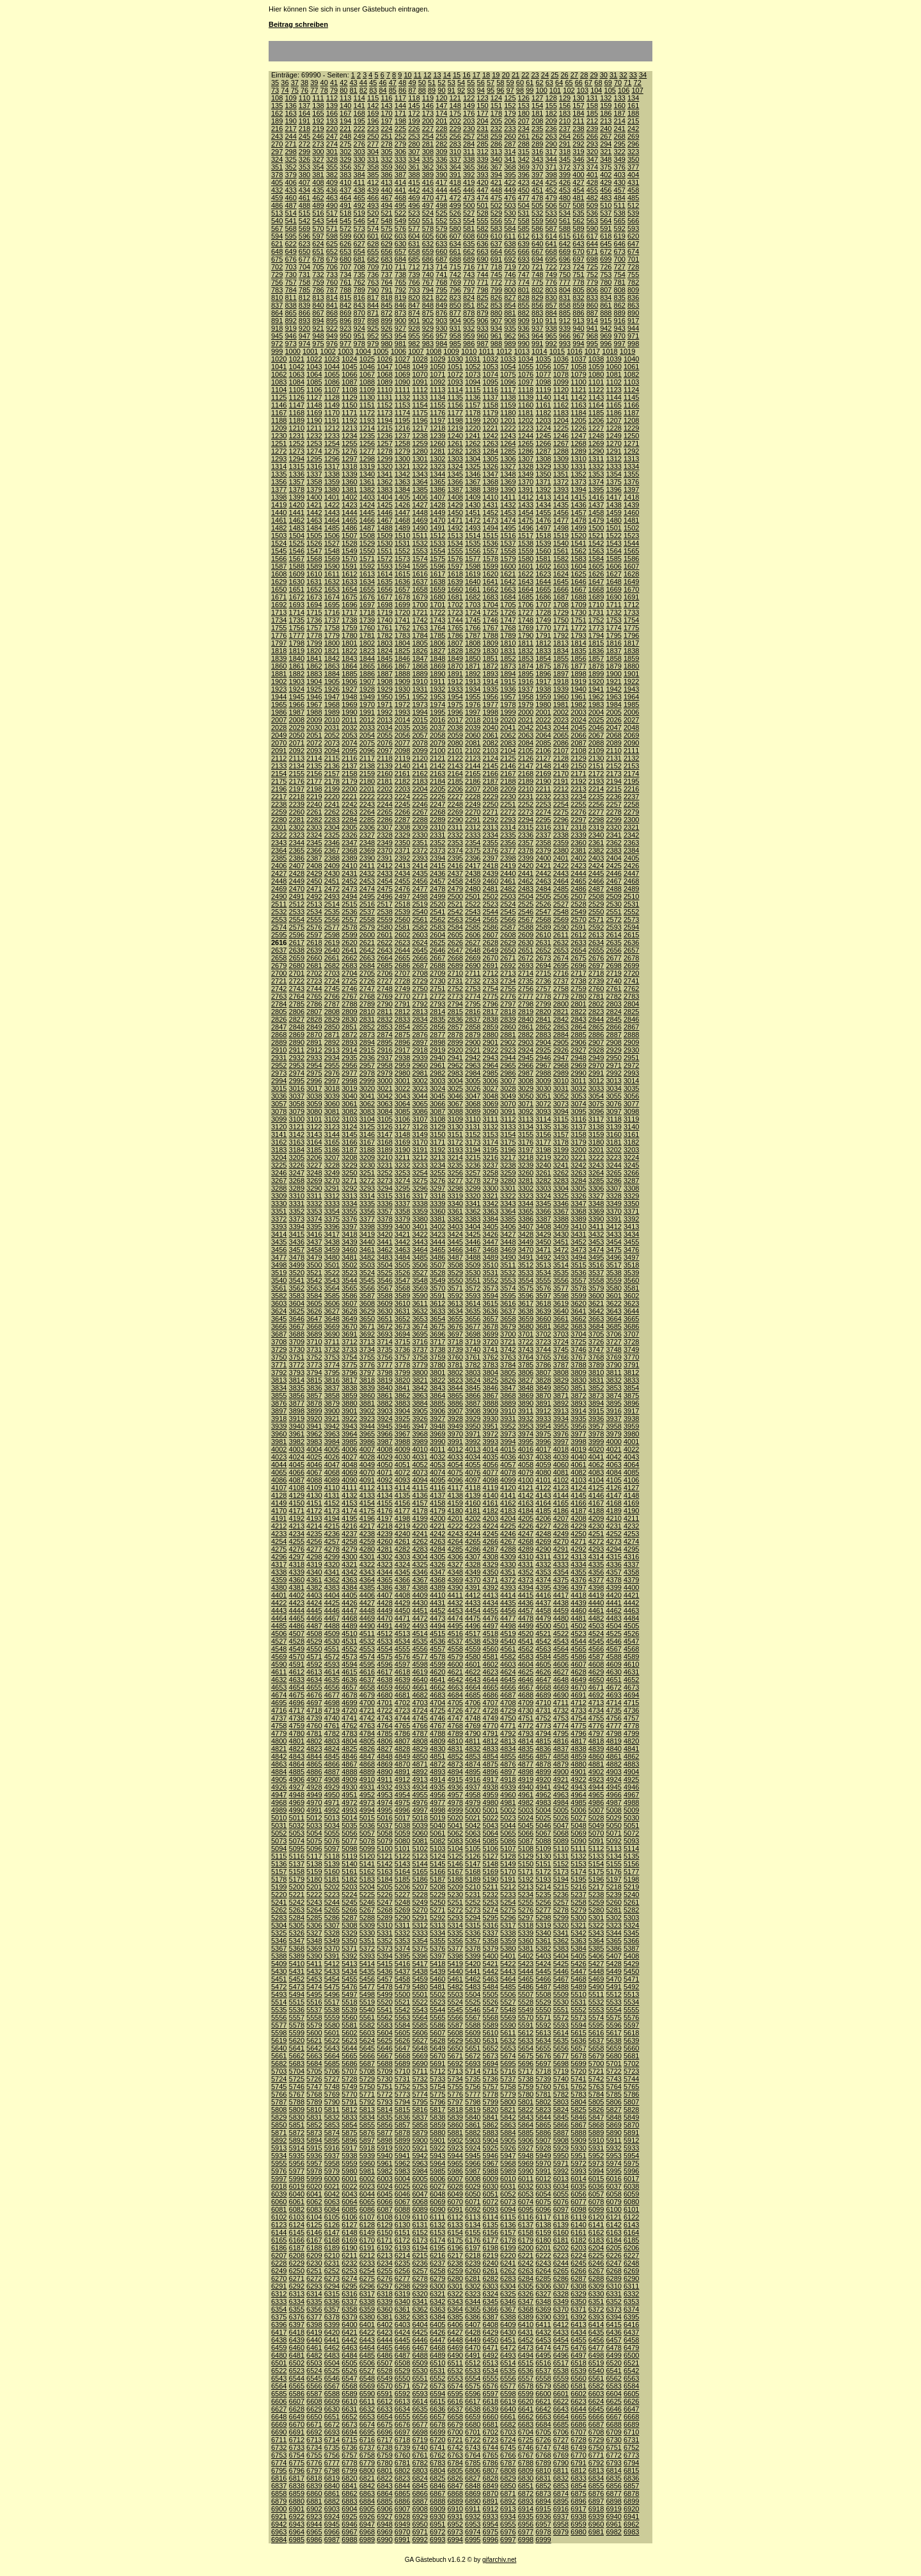 This screenshot has width=921, height=2576. What do you see at coordinates (525, 996) in the screenshot?
I see `2777` at bounding box center [525, 996].